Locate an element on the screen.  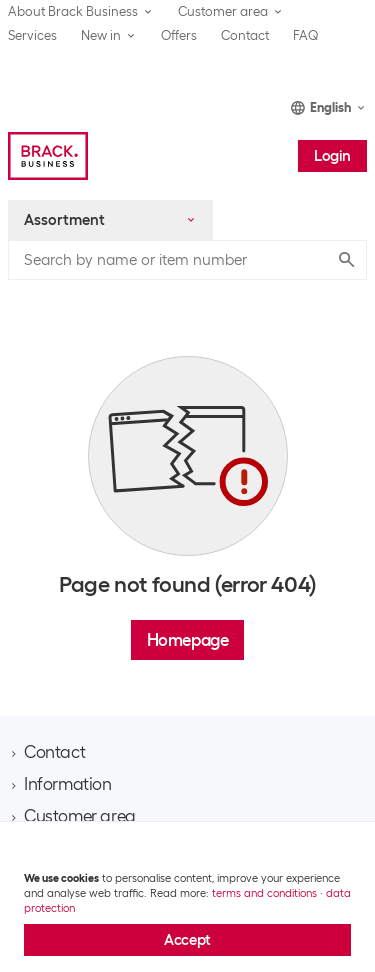
Login is located at coordinates (332, 156).